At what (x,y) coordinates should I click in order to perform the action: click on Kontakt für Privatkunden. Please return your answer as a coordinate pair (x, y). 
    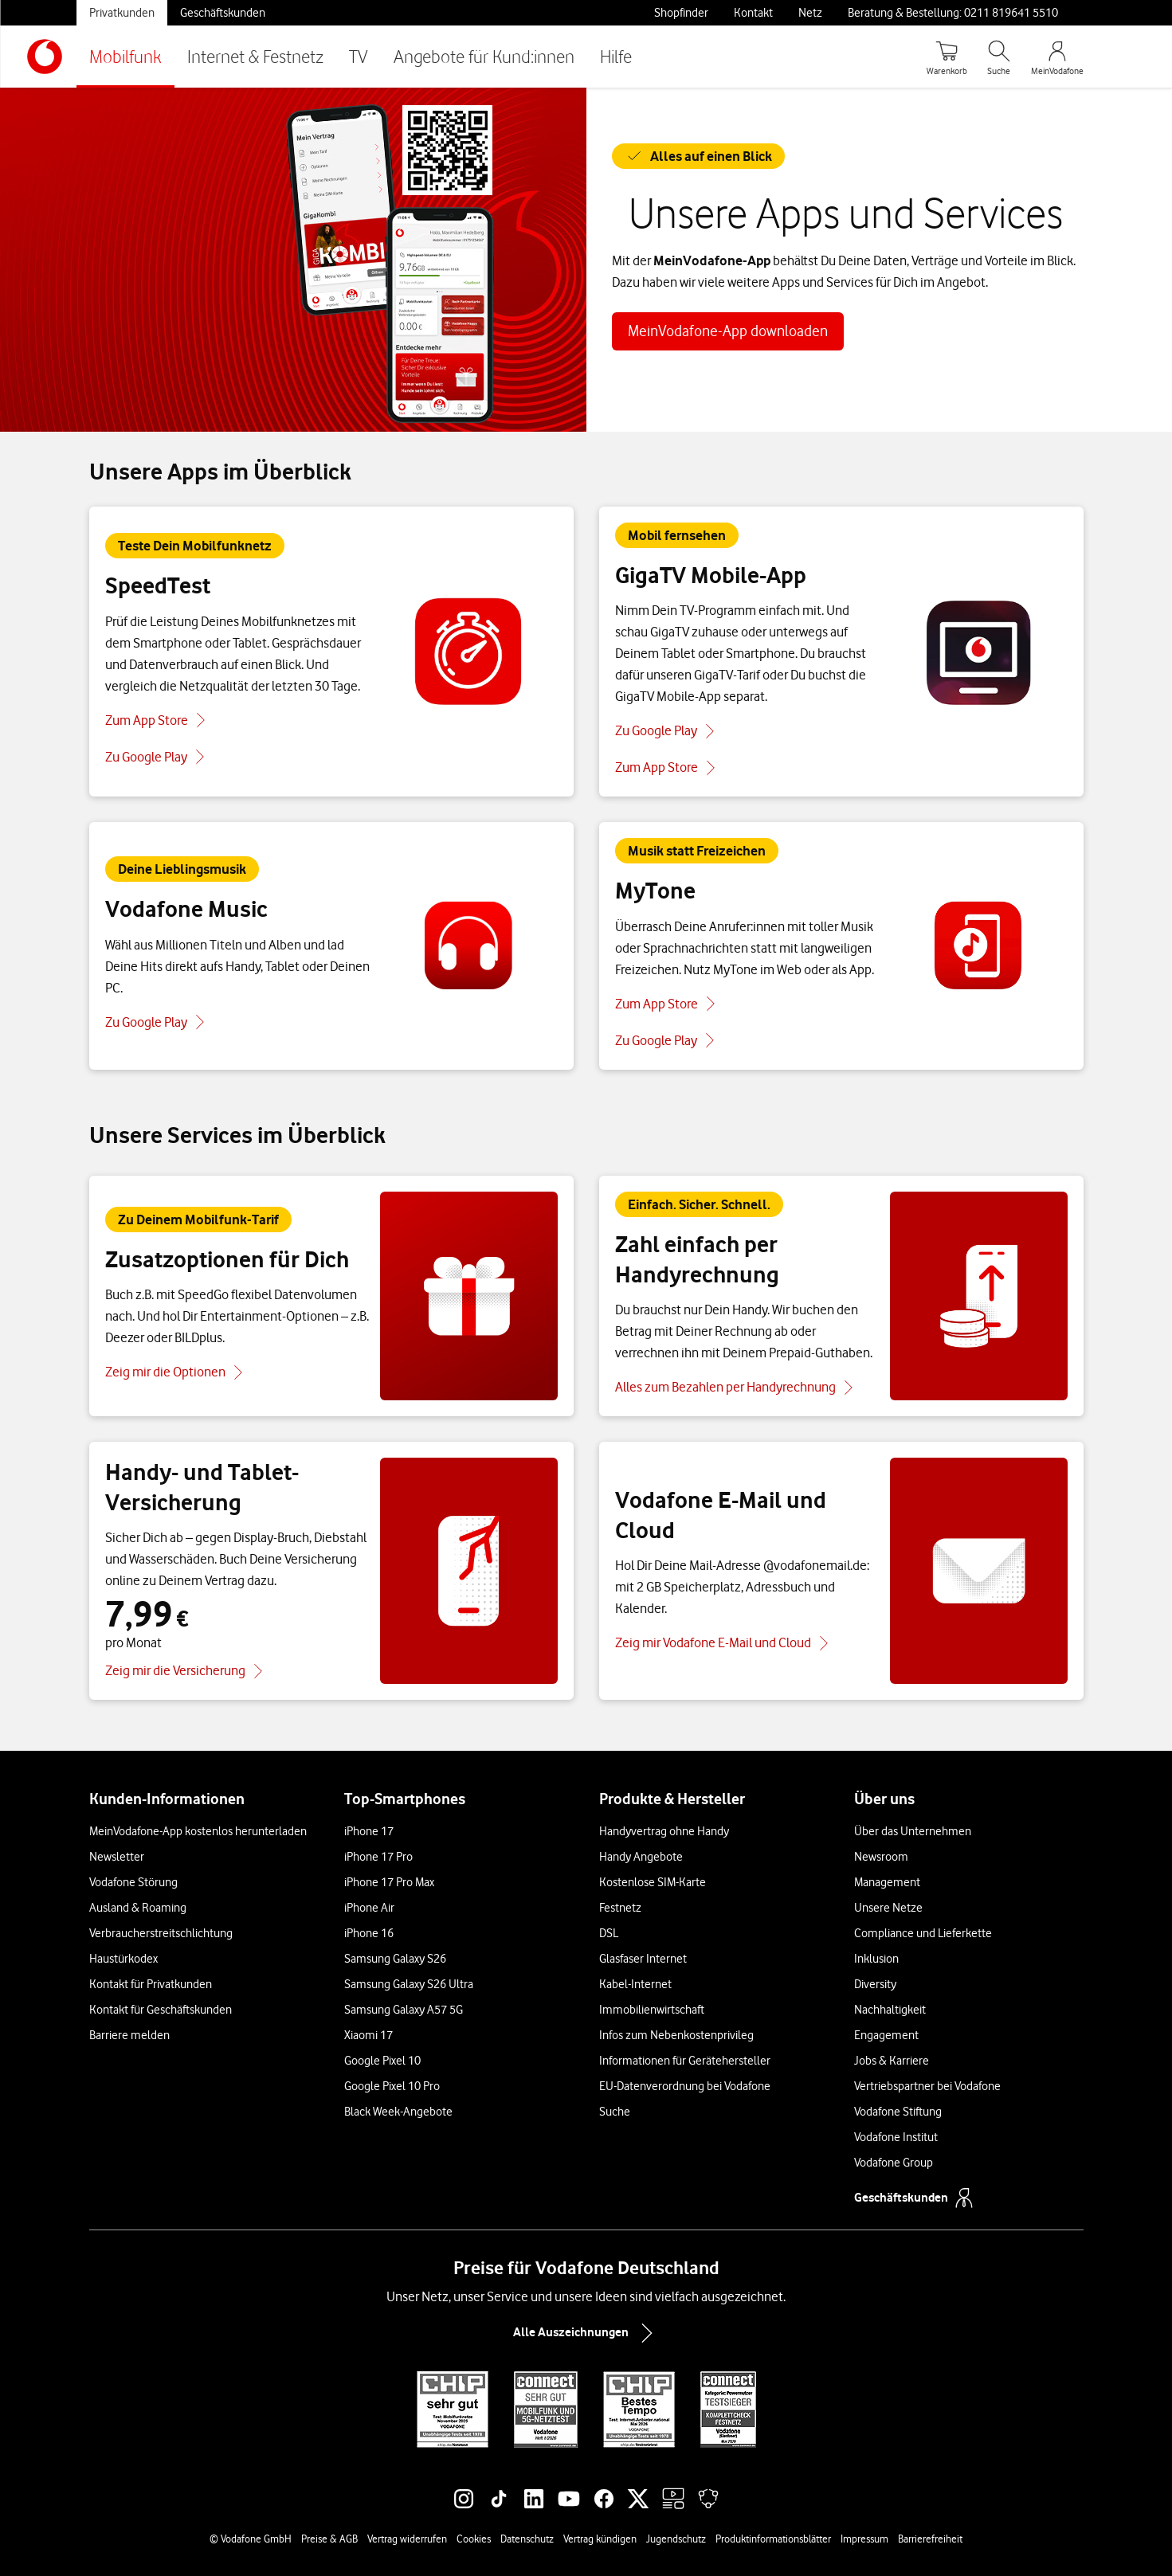
    Looking at the image, I should click on (150, 1984).